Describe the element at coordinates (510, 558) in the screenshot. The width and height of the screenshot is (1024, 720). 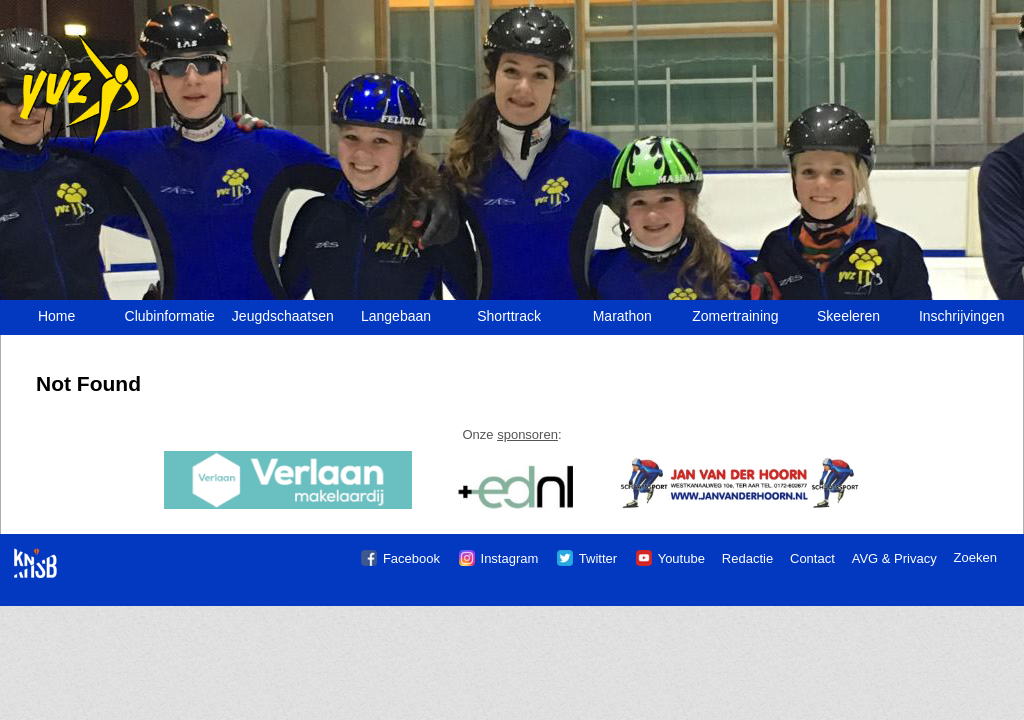
I see `Instagram` at that location.